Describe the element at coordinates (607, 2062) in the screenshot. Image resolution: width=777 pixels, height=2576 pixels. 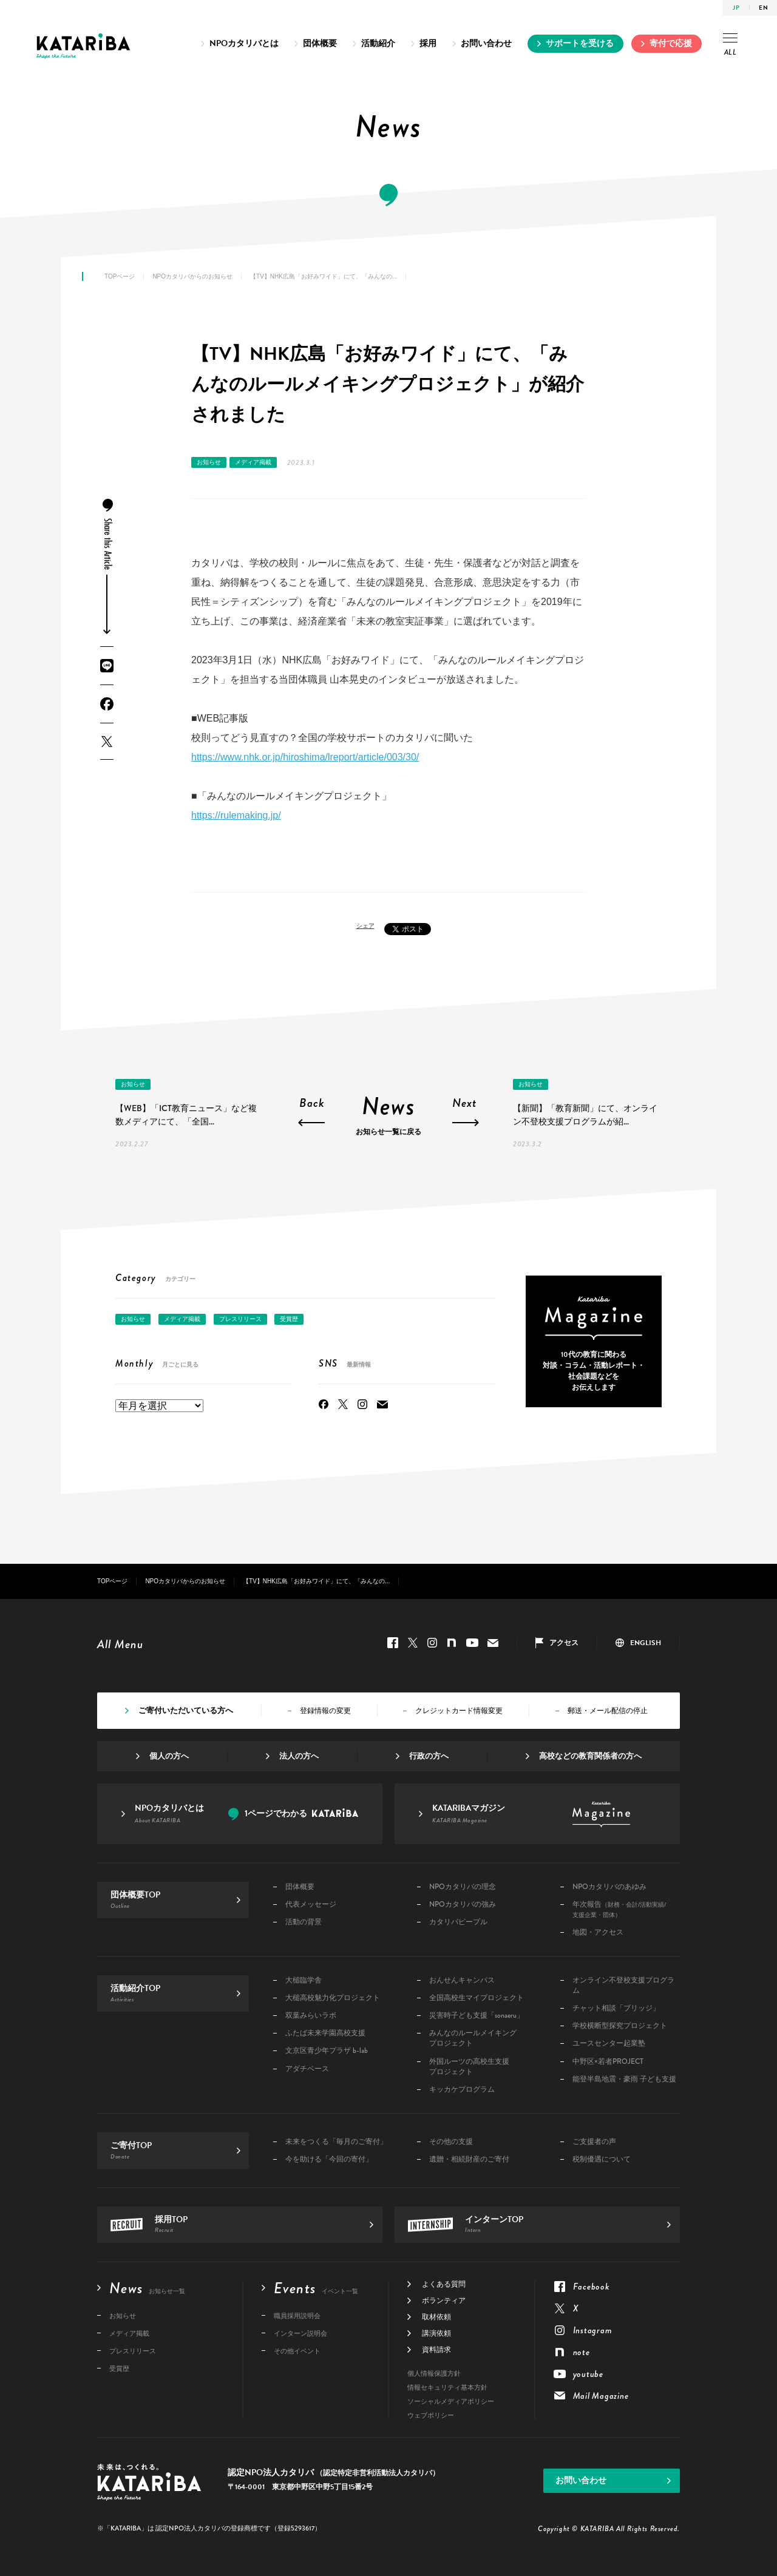
I see `中野区×若者PROJECT` at that location.